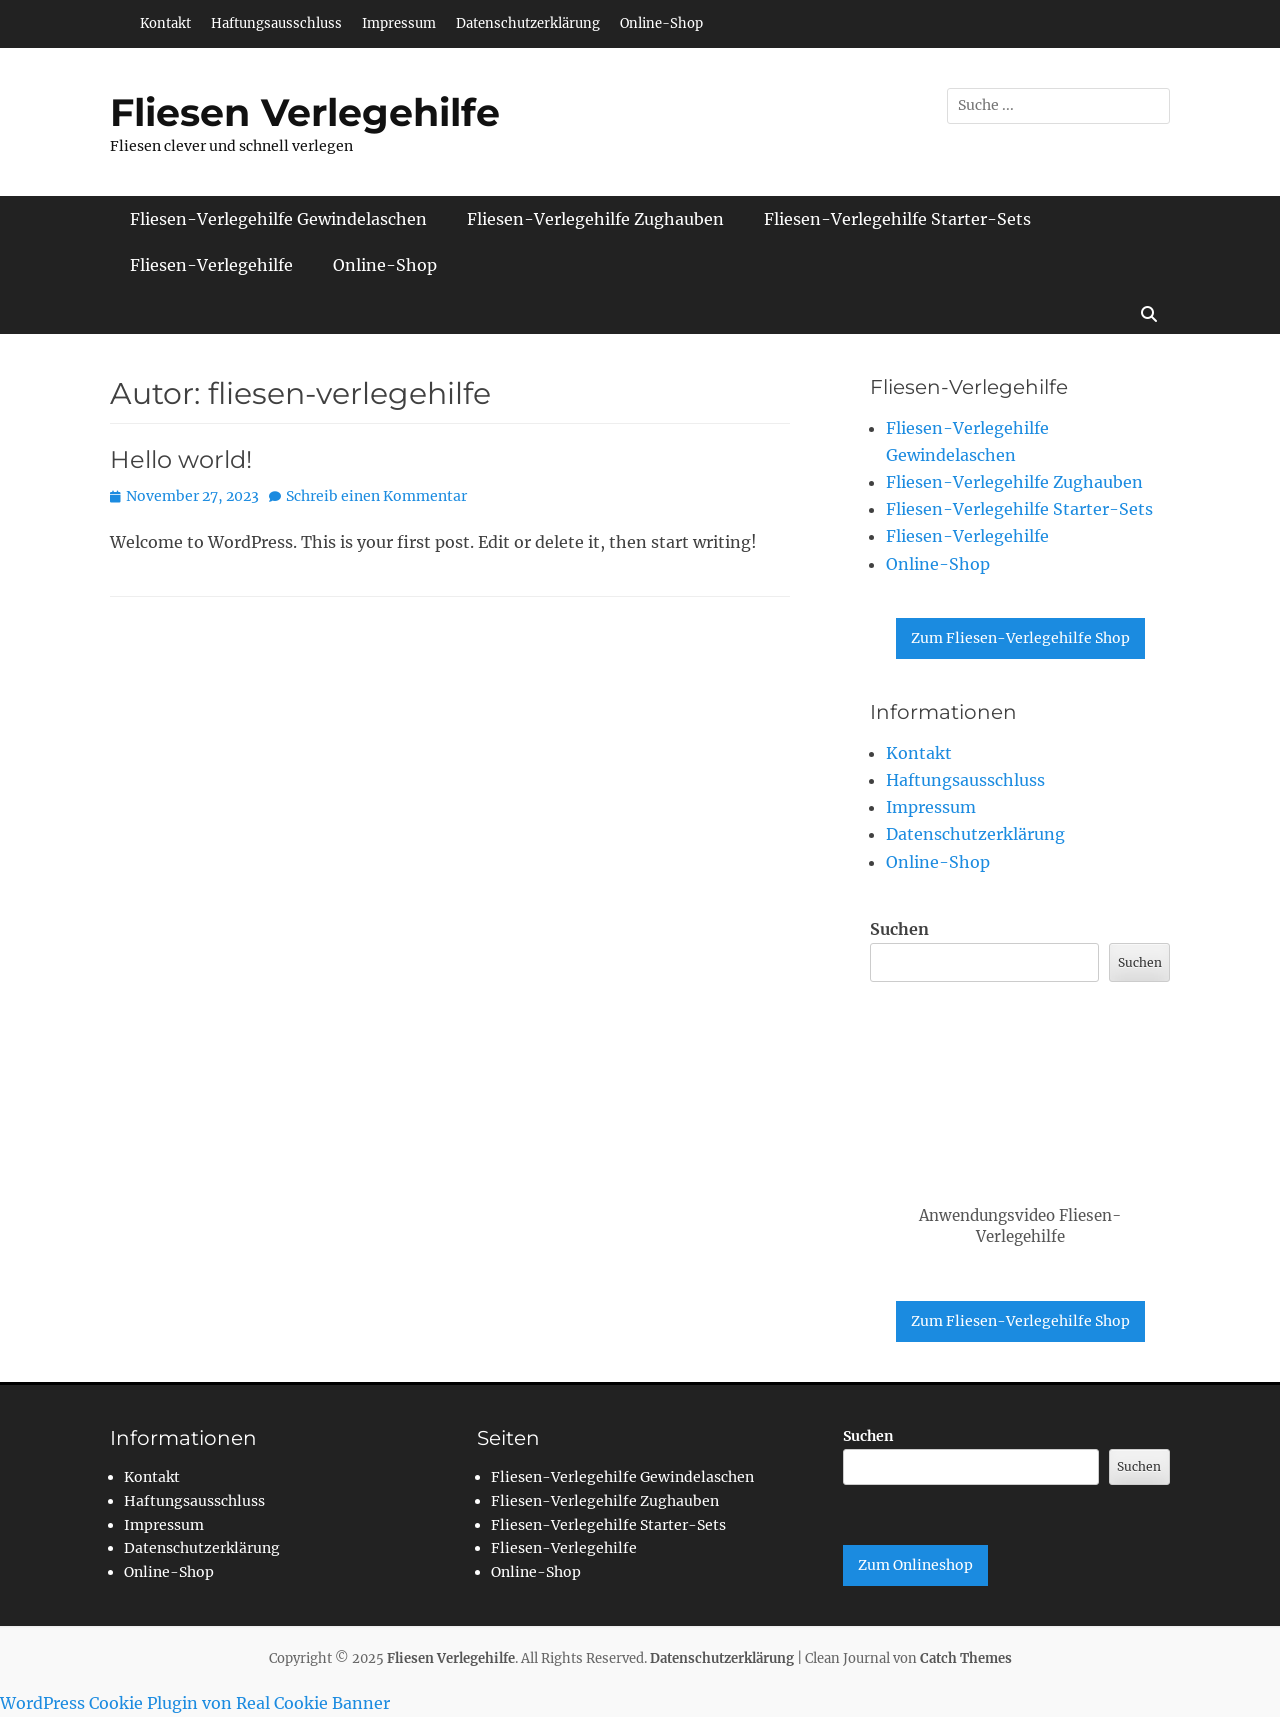 This screenshot has height=1717, width=1280. I want to click on Fliesen-Verlegehilfe Gewindelaschen, so click(278, 219).